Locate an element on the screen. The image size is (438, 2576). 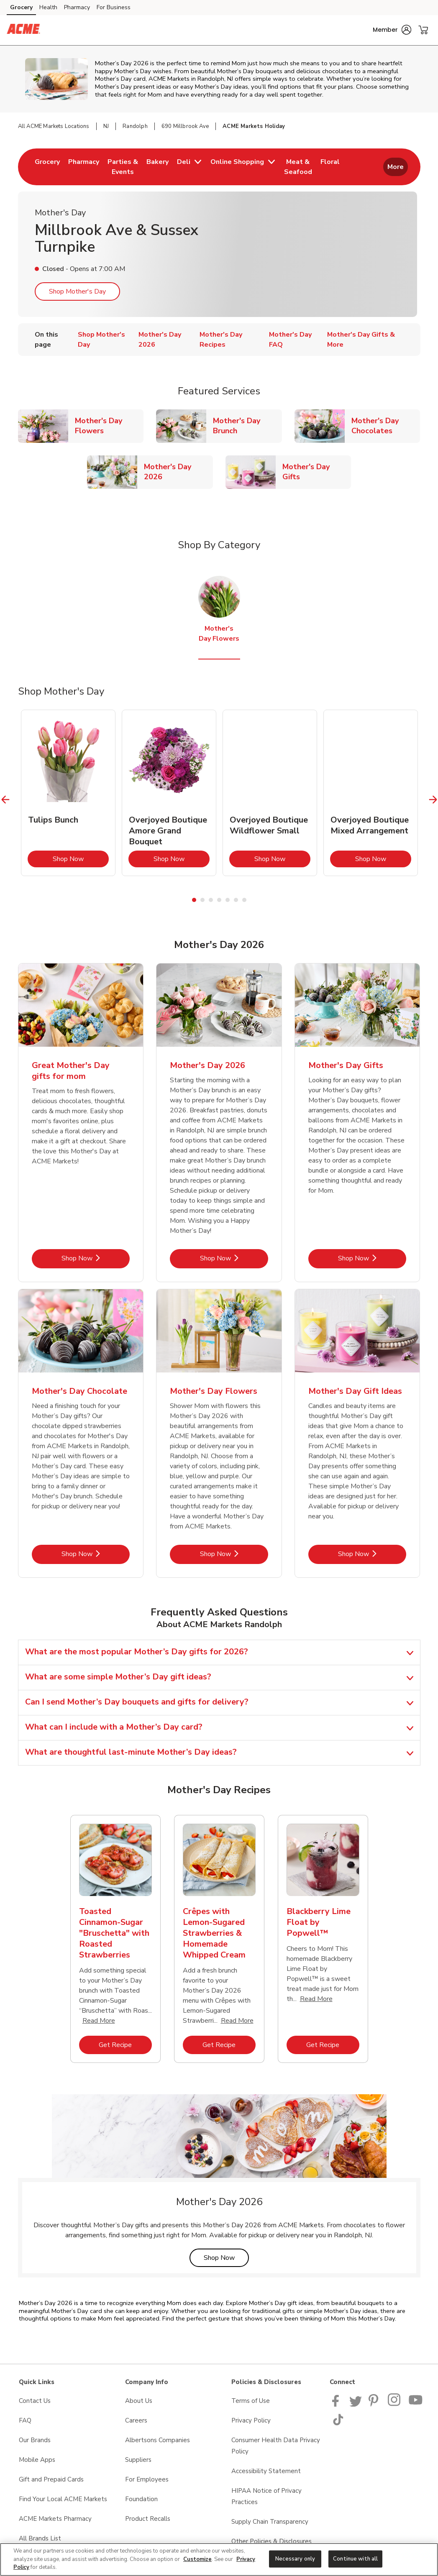
About Us is located at coordinates (138, 2401).